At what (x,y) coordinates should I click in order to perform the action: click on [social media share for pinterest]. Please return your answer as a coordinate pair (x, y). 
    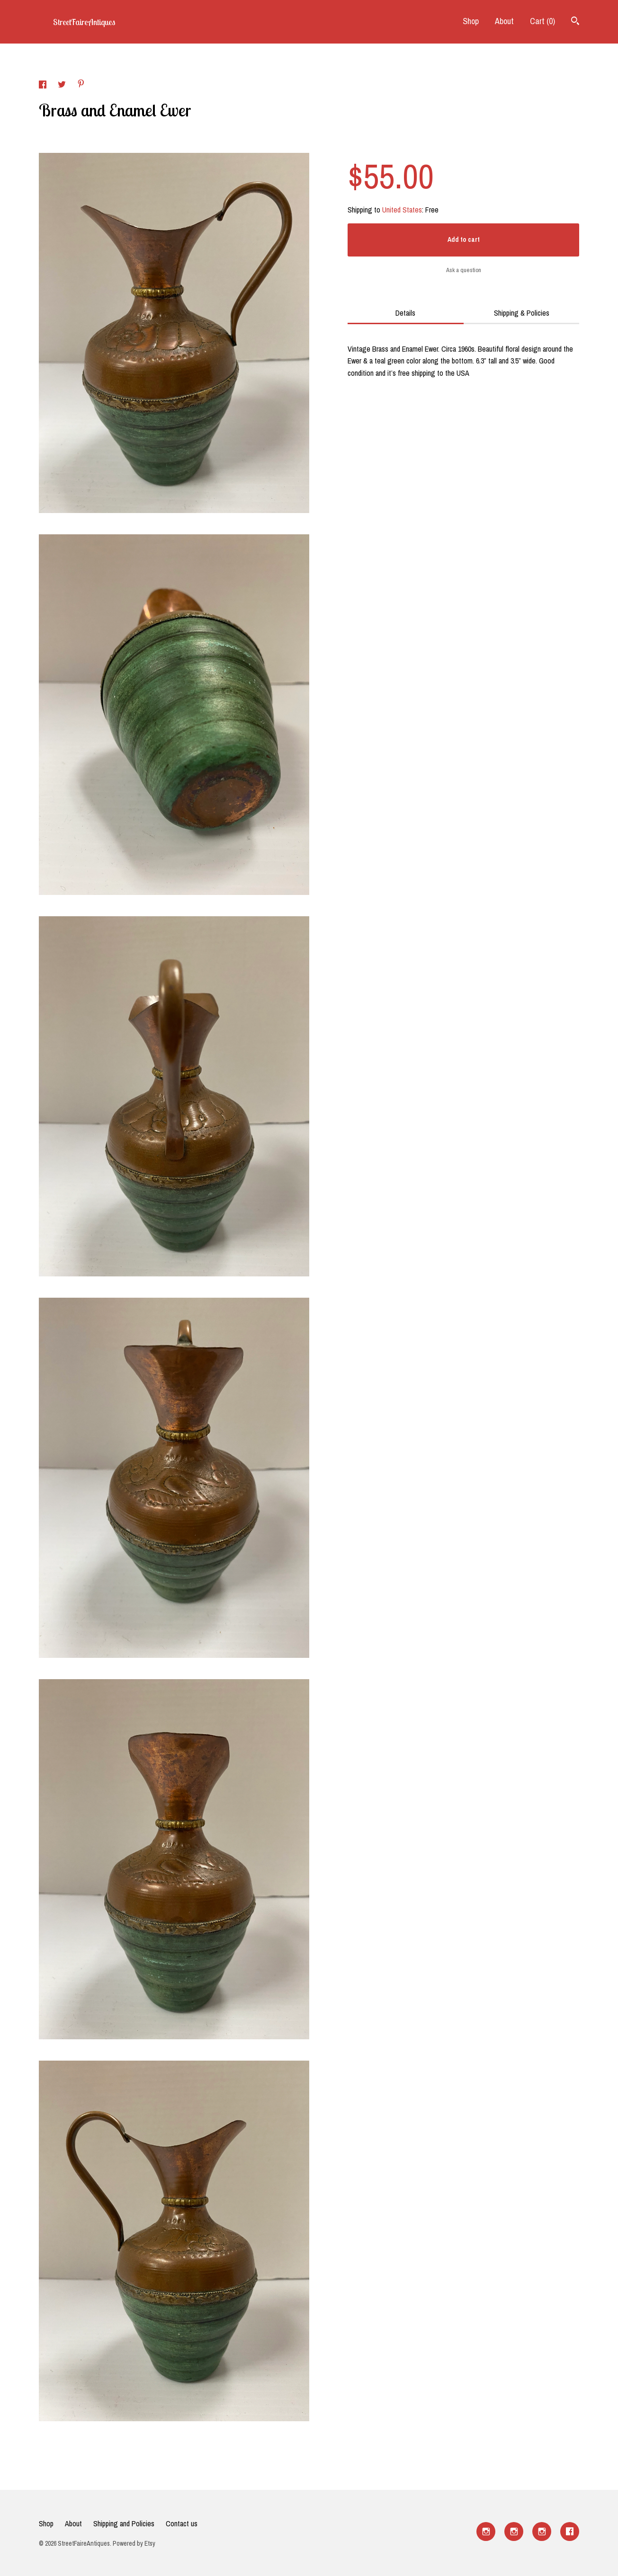
    Looking at the image, I should click on (81, 85).